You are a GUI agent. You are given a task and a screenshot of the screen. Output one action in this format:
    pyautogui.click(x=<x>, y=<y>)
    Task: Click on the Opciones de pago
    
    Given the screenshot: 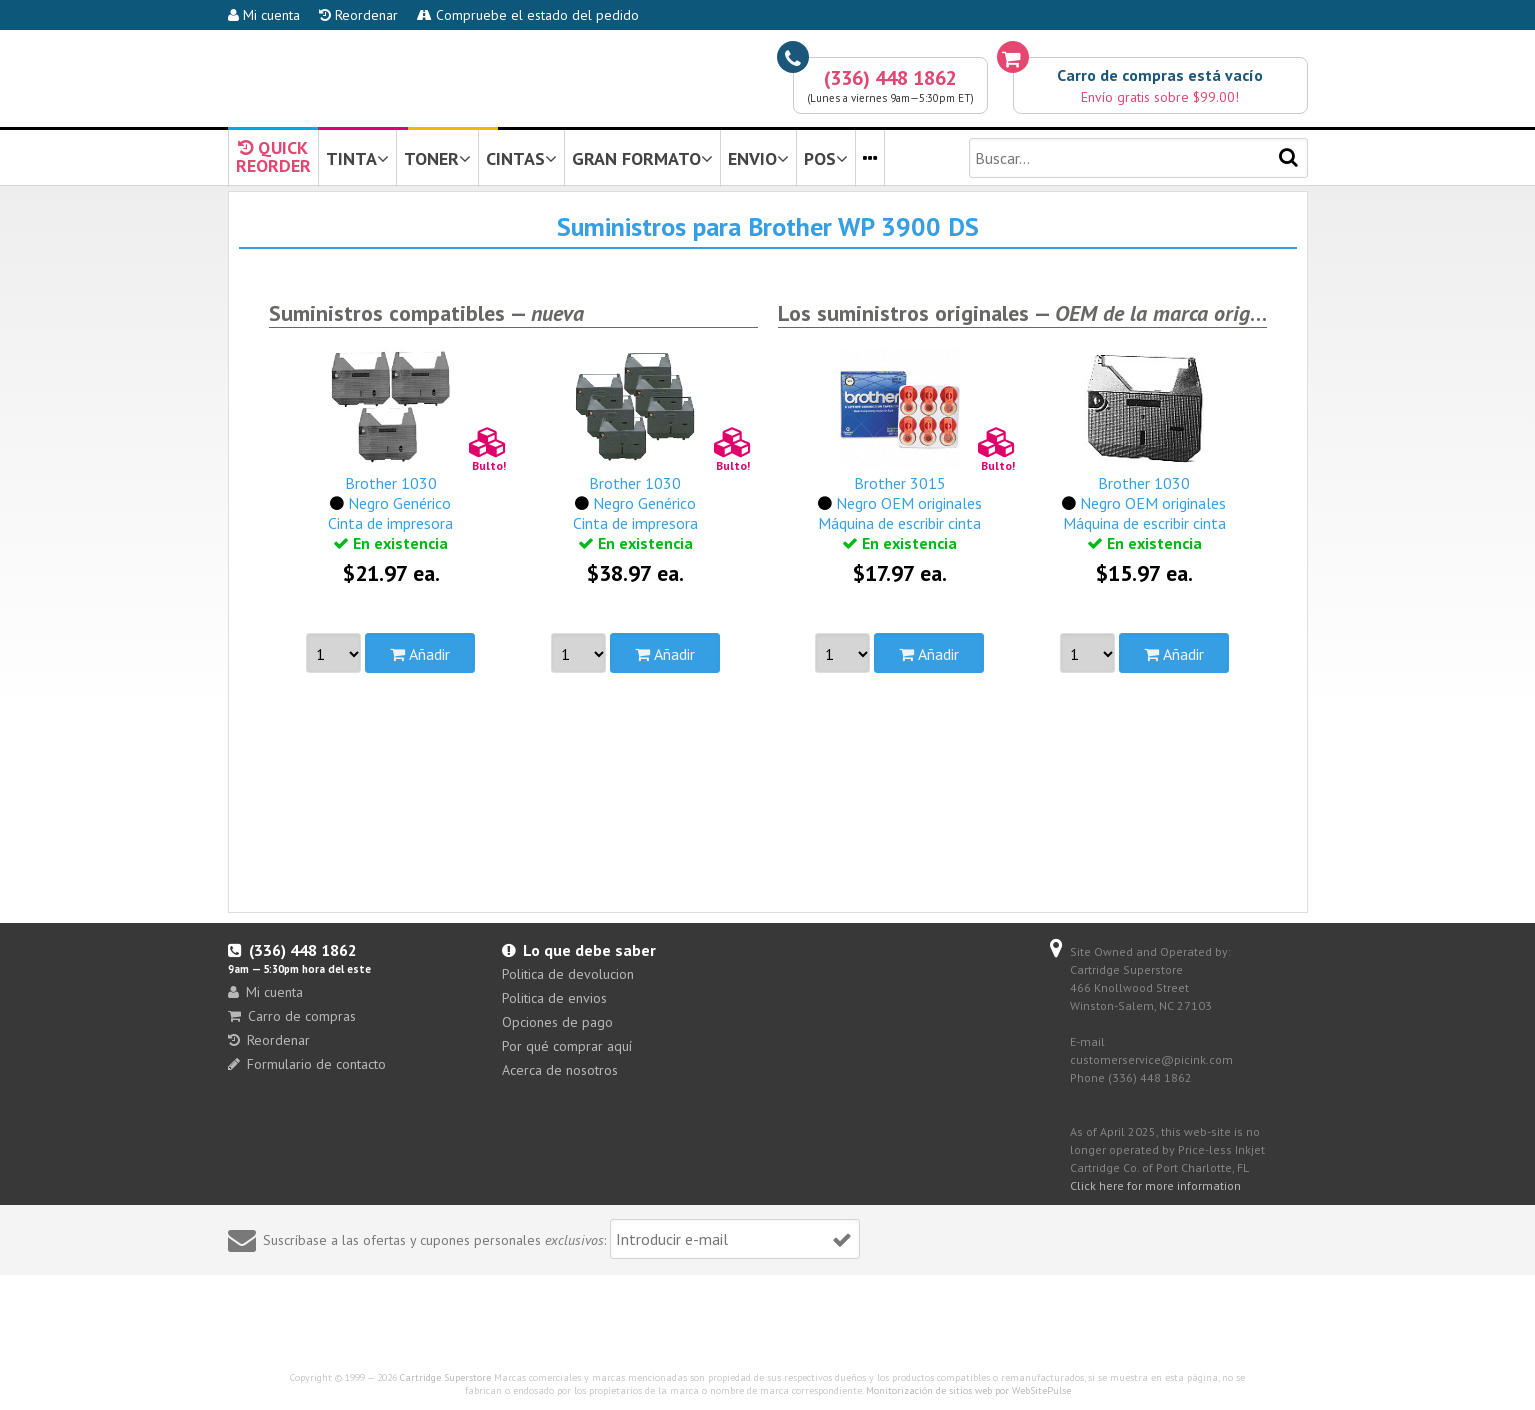 What is the action you would take?
    pyautogui.click(x=557, y=1022)
    